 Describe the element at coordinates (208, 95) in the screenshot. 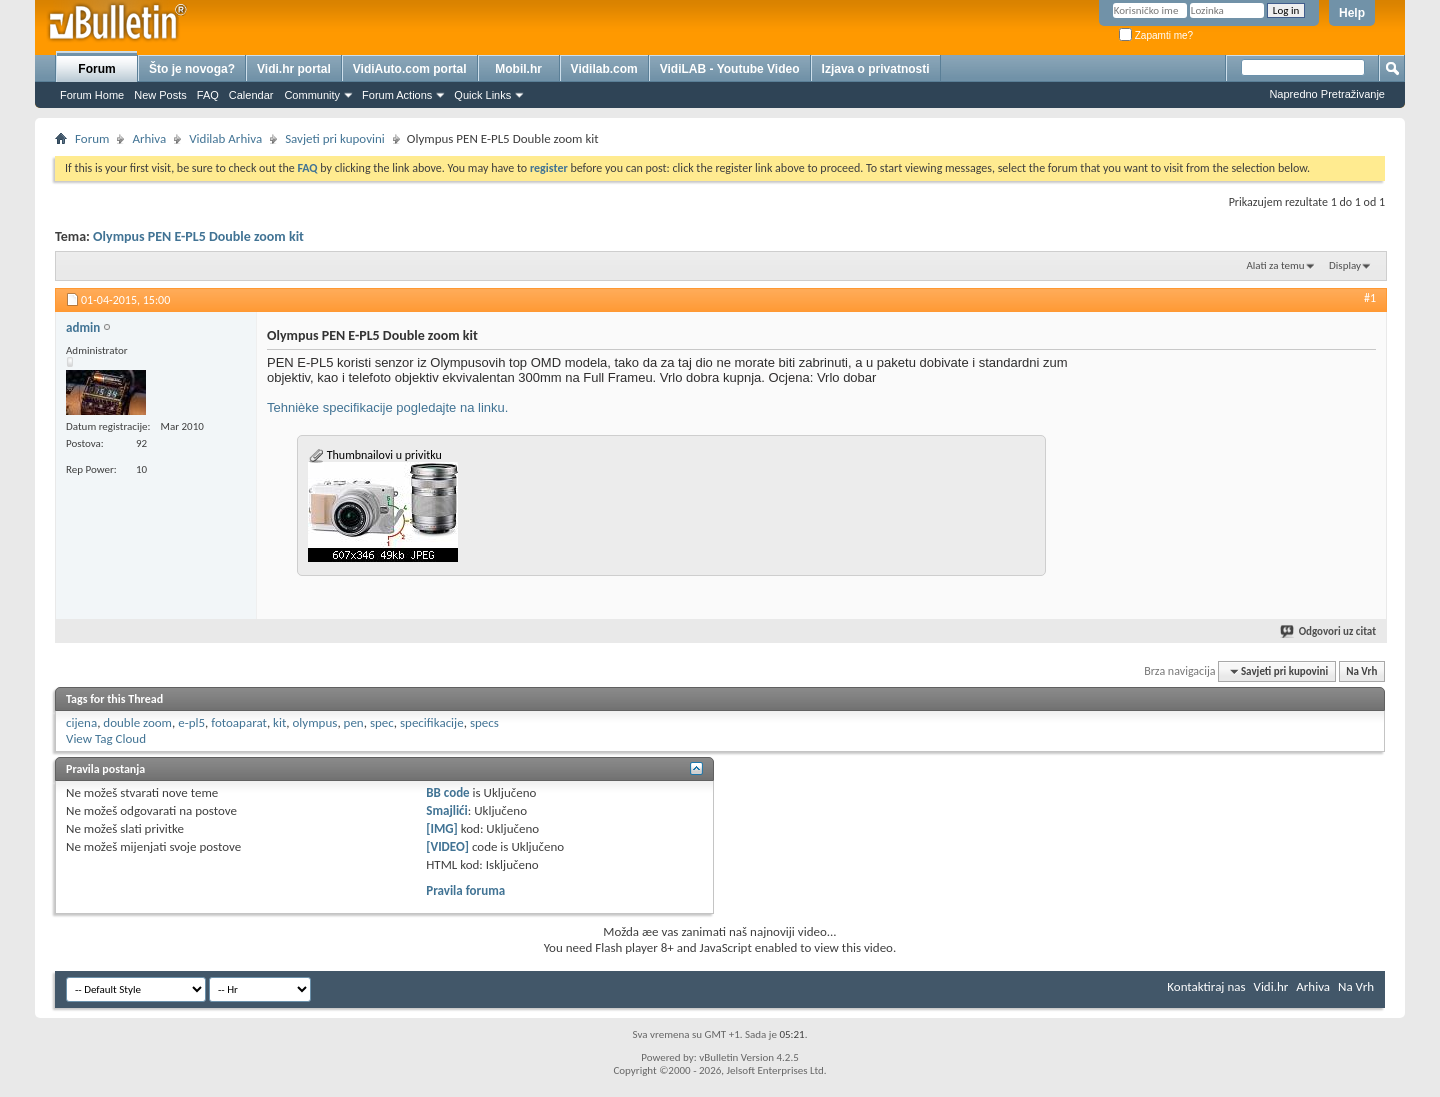

I see `FAQ` at that location.